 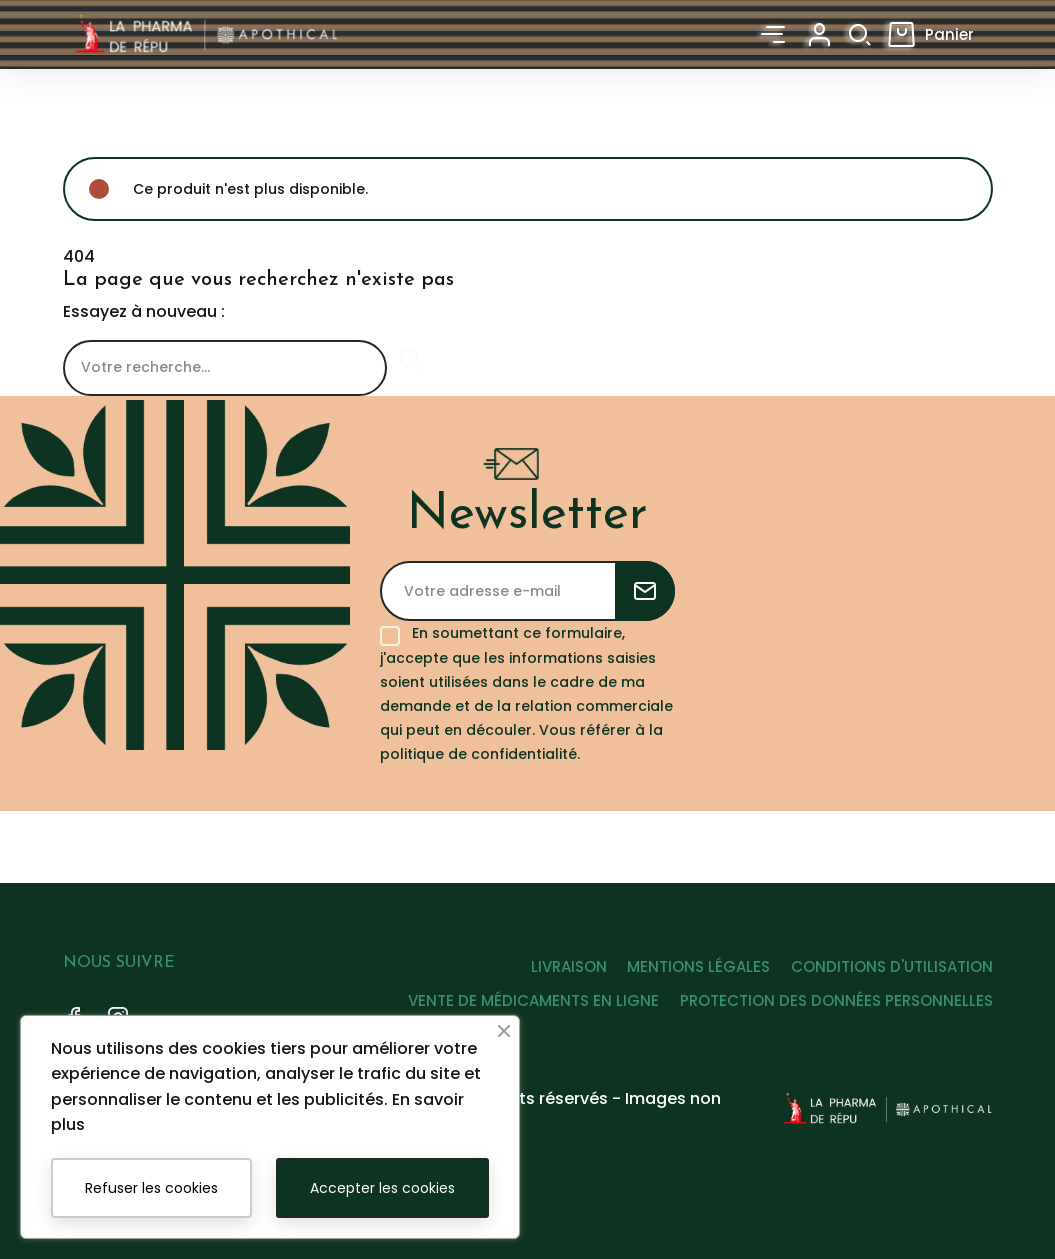 I want to click on Accepter les cookies, so click(x=382, y=1188).